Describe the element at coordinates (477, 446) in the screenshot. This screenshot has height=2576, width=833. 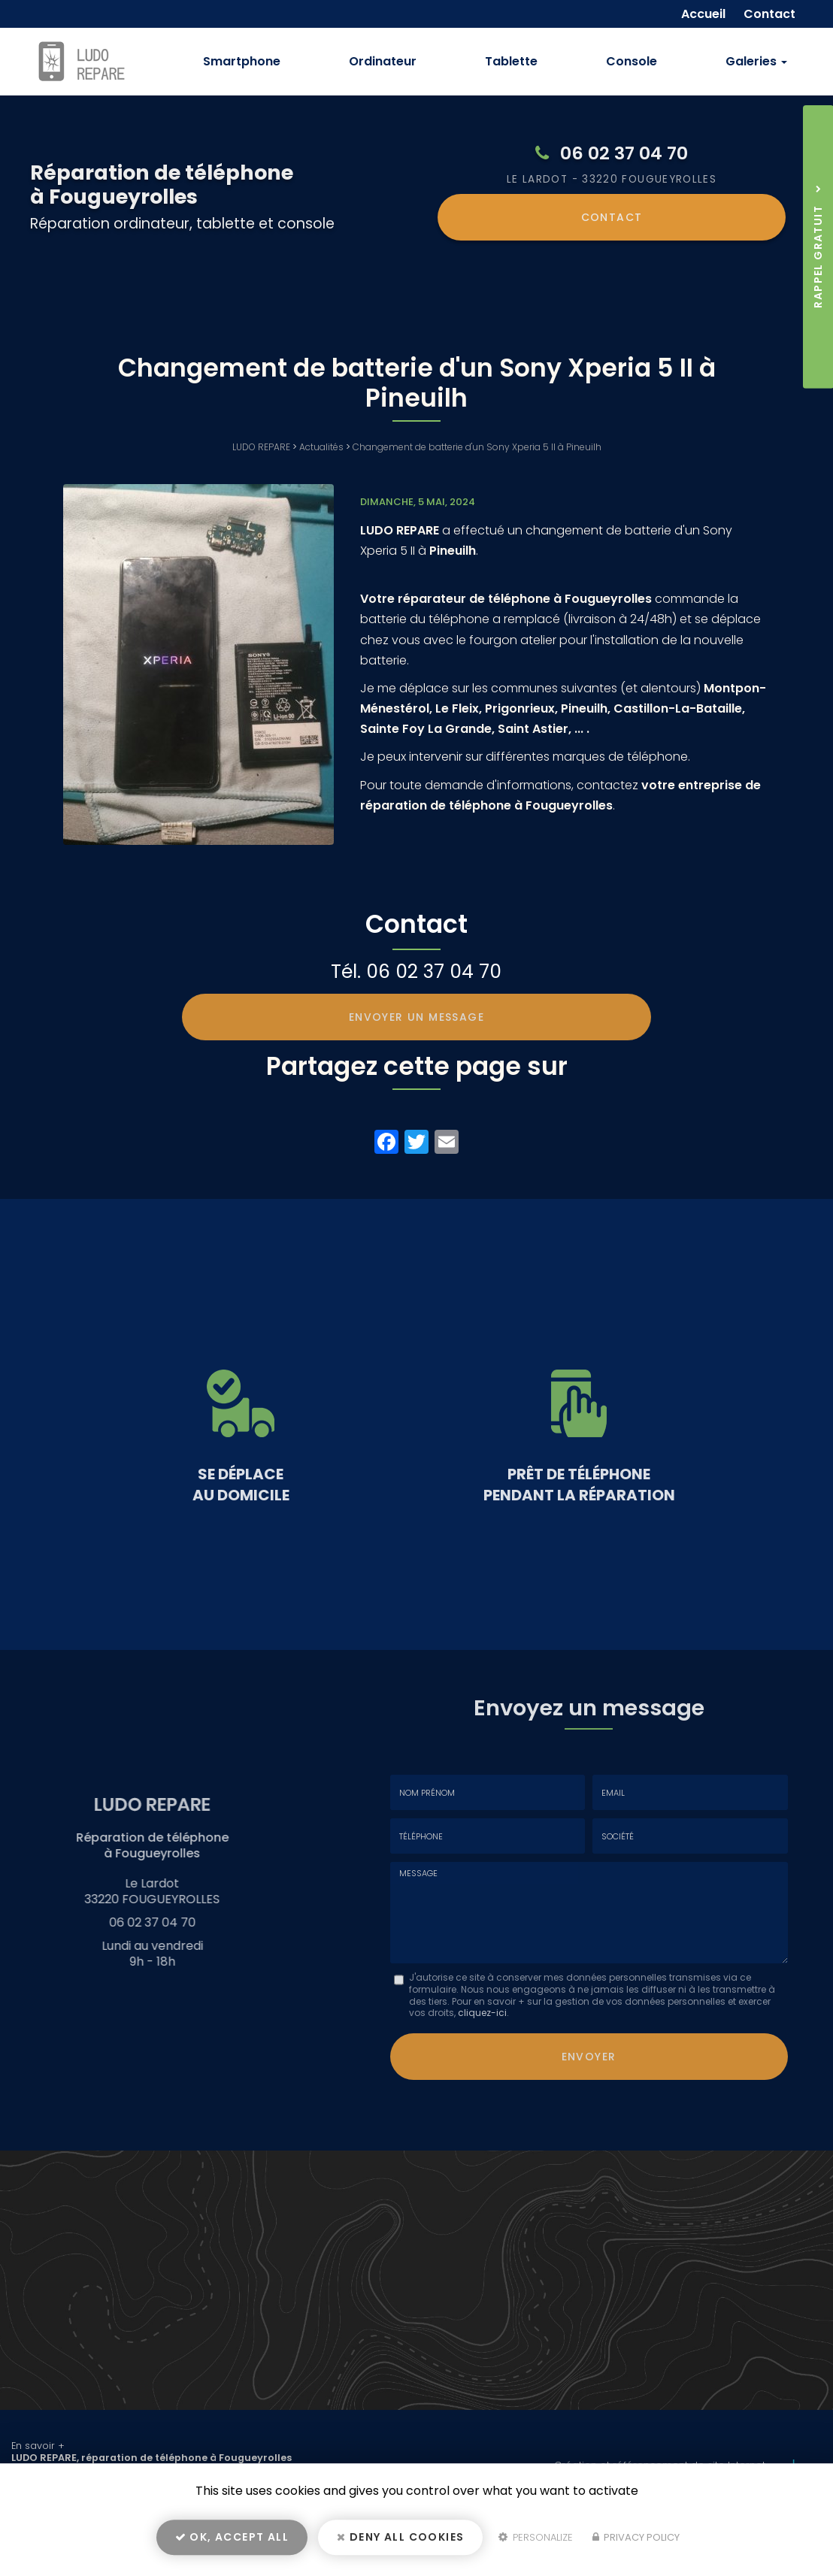
I see `Changement de batterie d'un Sony Xperia 5 II à Pineuilh` at that location.